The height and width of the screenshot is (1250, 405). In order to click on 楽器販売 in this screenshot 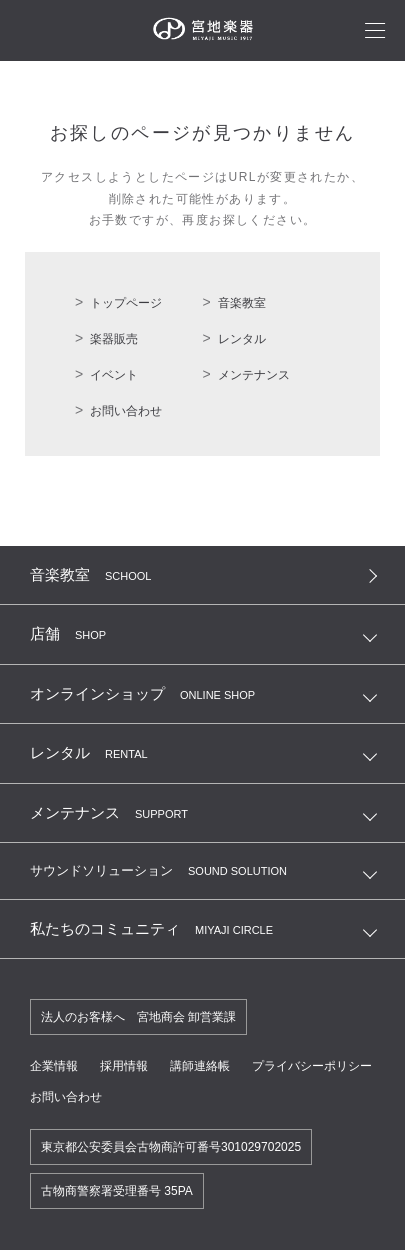, I will do `click(114, 339)`.